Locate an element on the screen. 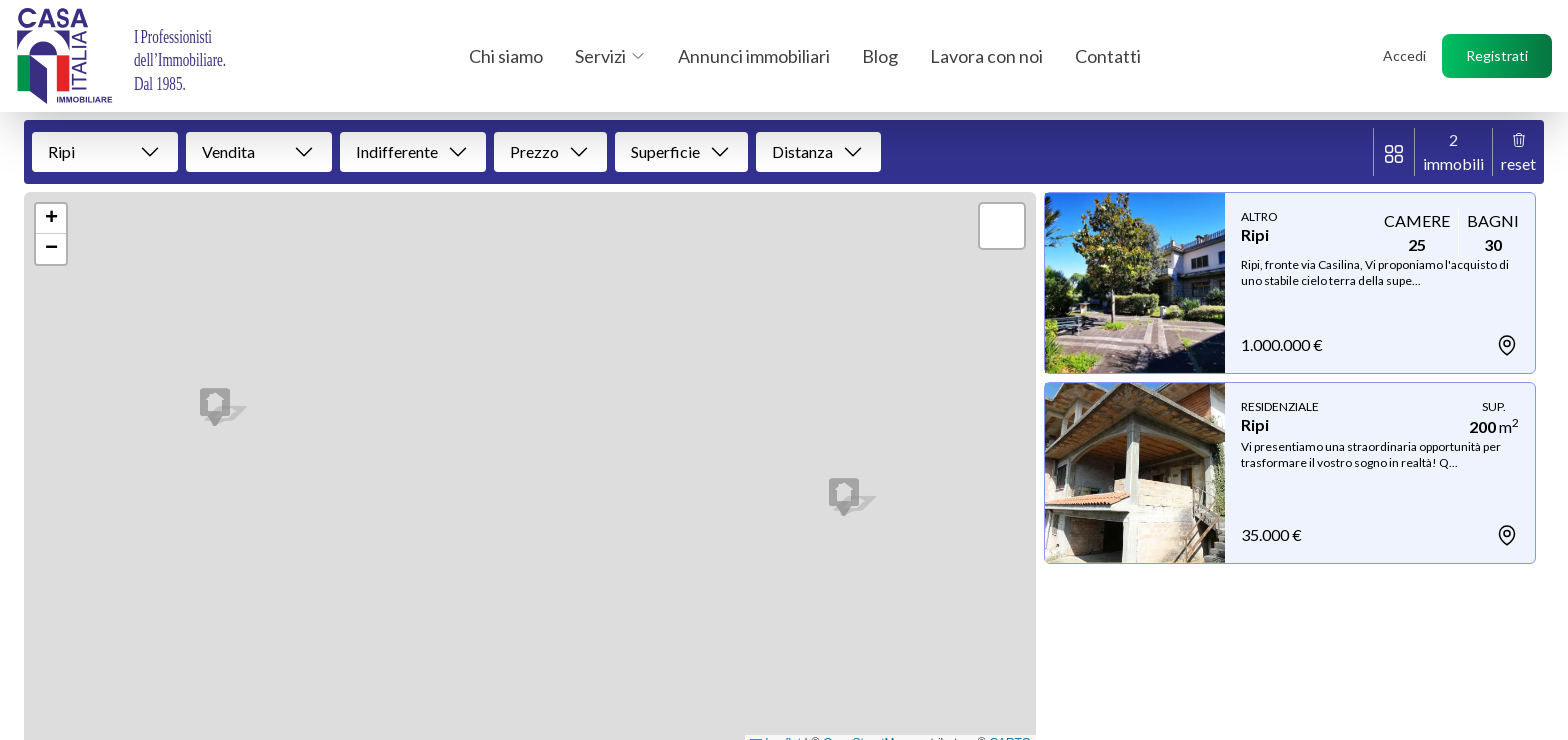 The height and width of the screenshot is (740, 1568). Lavora con noi is located at coordinates (986, 56).